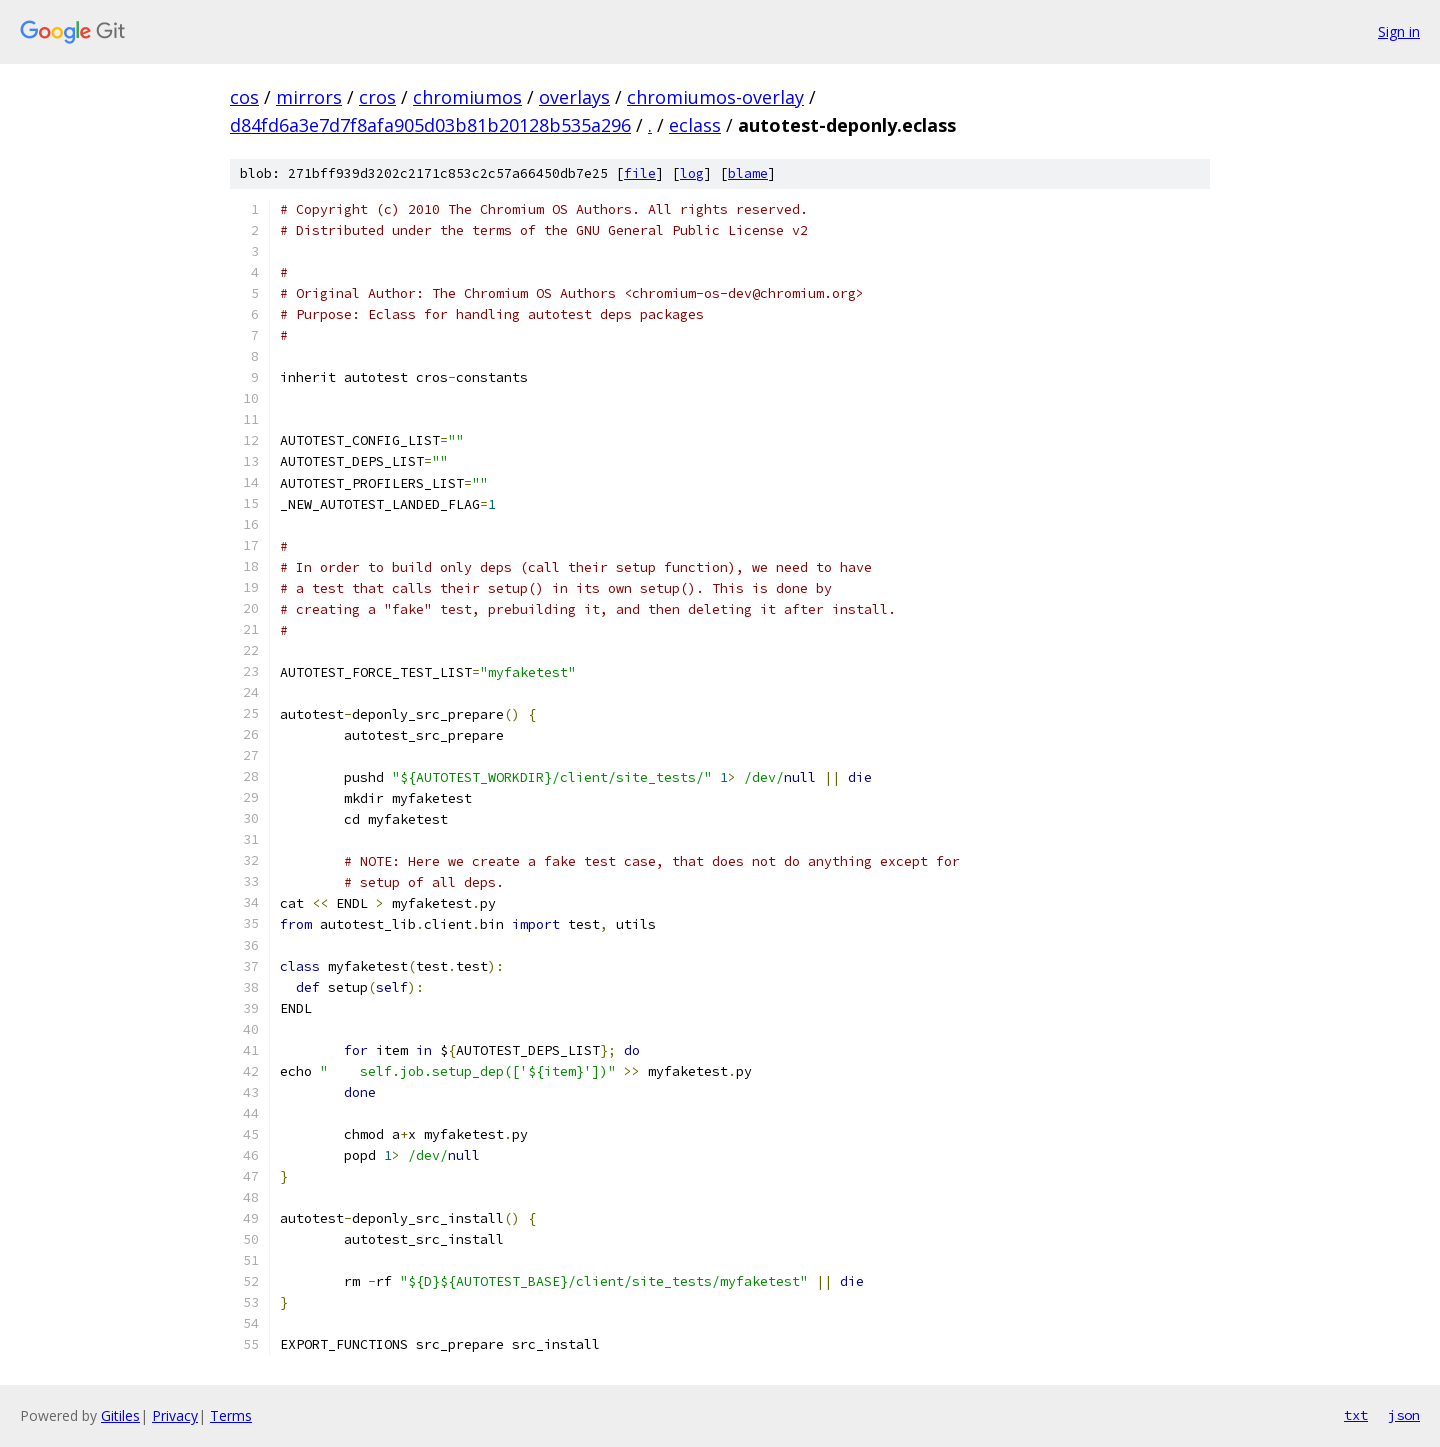  I want to click on Sign in, so click(1399, 31).